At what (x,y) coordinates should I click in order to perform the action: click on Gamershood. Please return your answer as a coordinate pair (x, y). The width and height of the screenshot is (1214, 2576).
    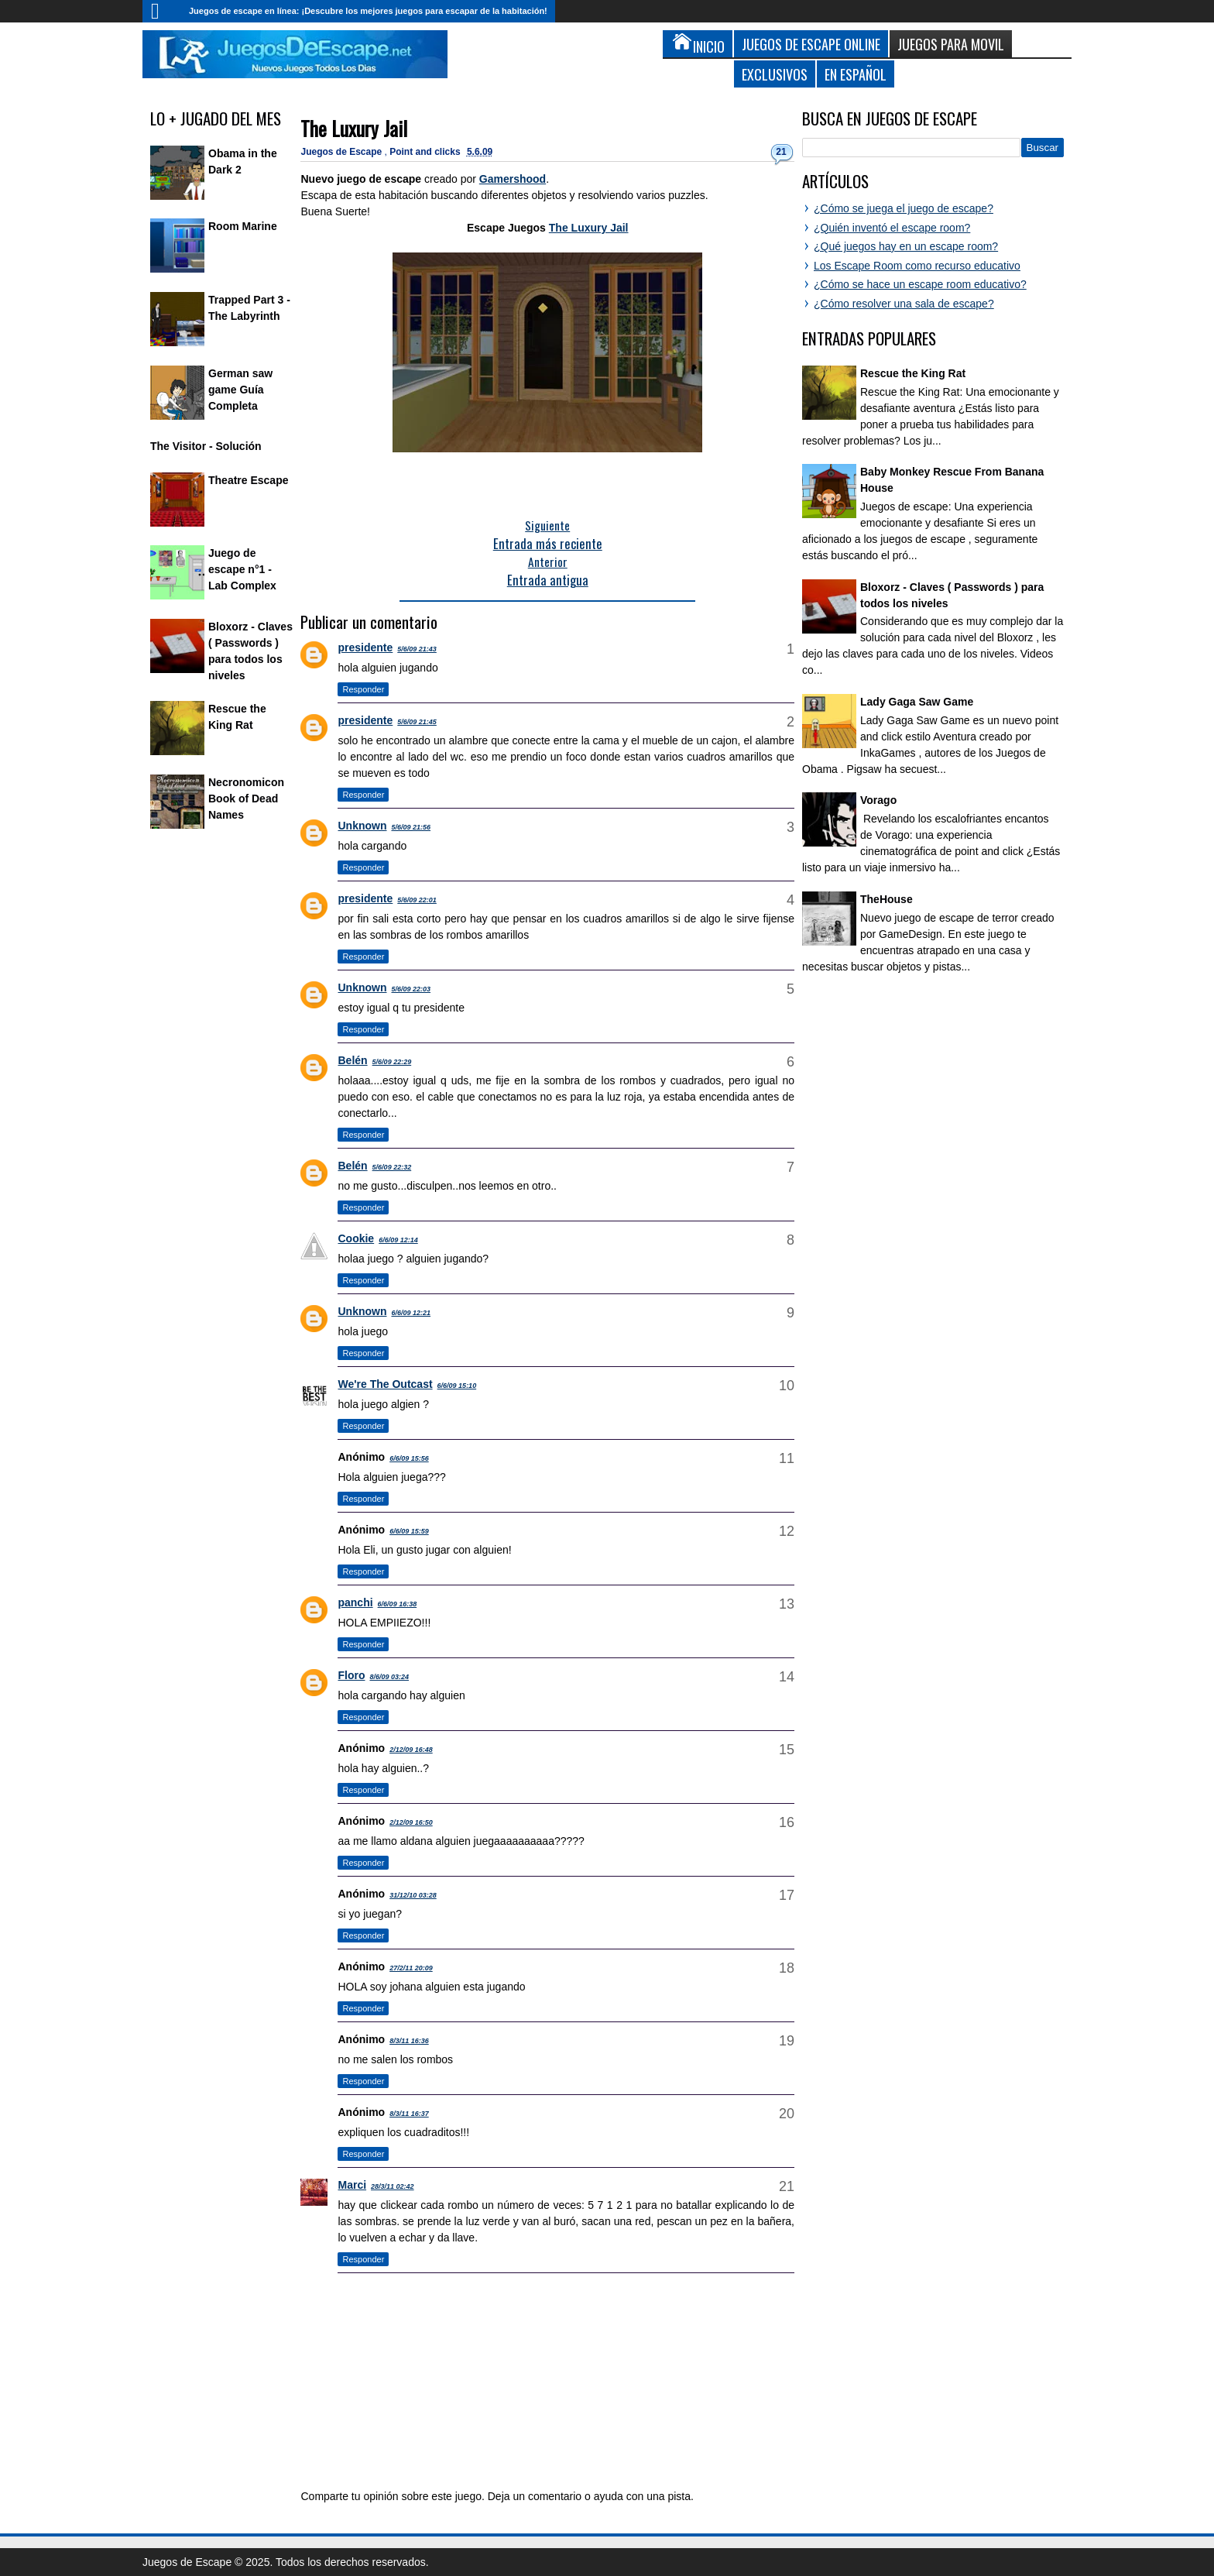
    Looking at the image, I should click on (512, 179).